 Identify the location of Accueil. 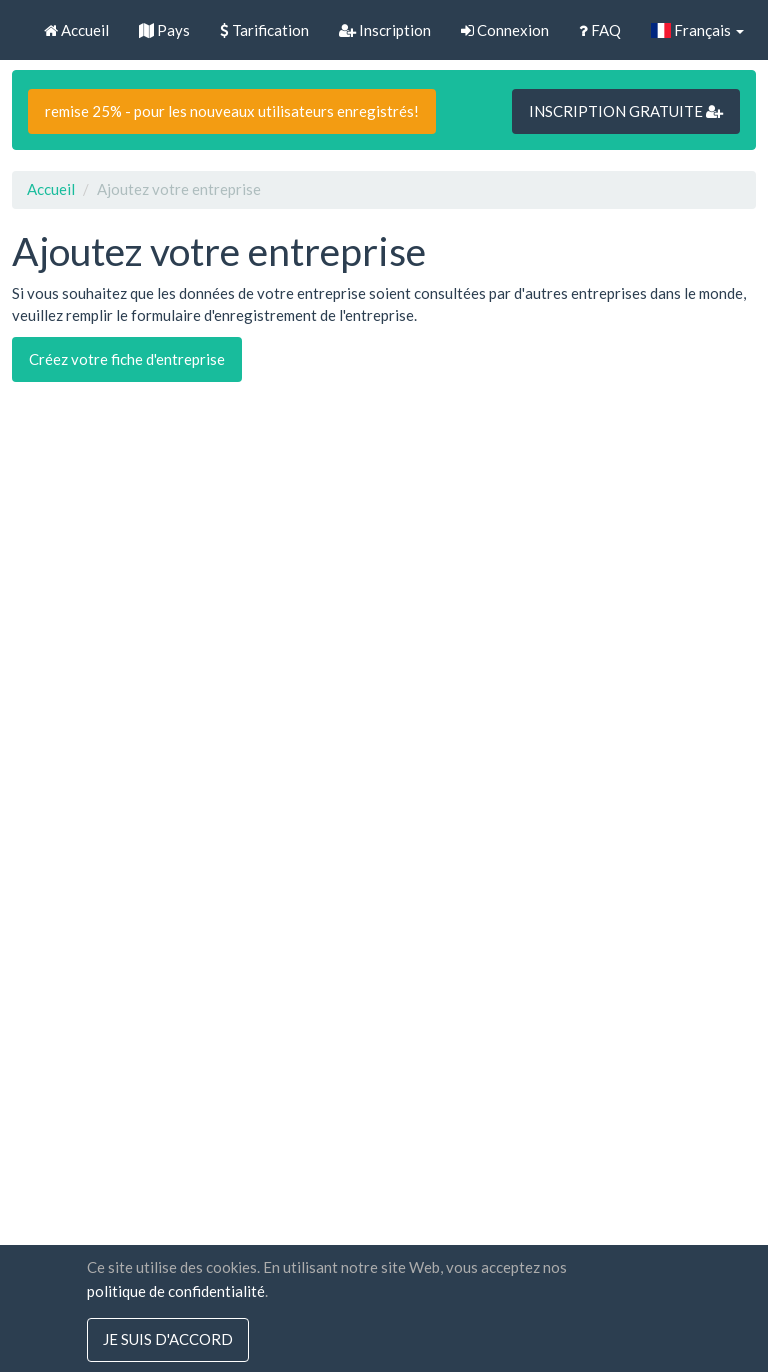
(76, 30).